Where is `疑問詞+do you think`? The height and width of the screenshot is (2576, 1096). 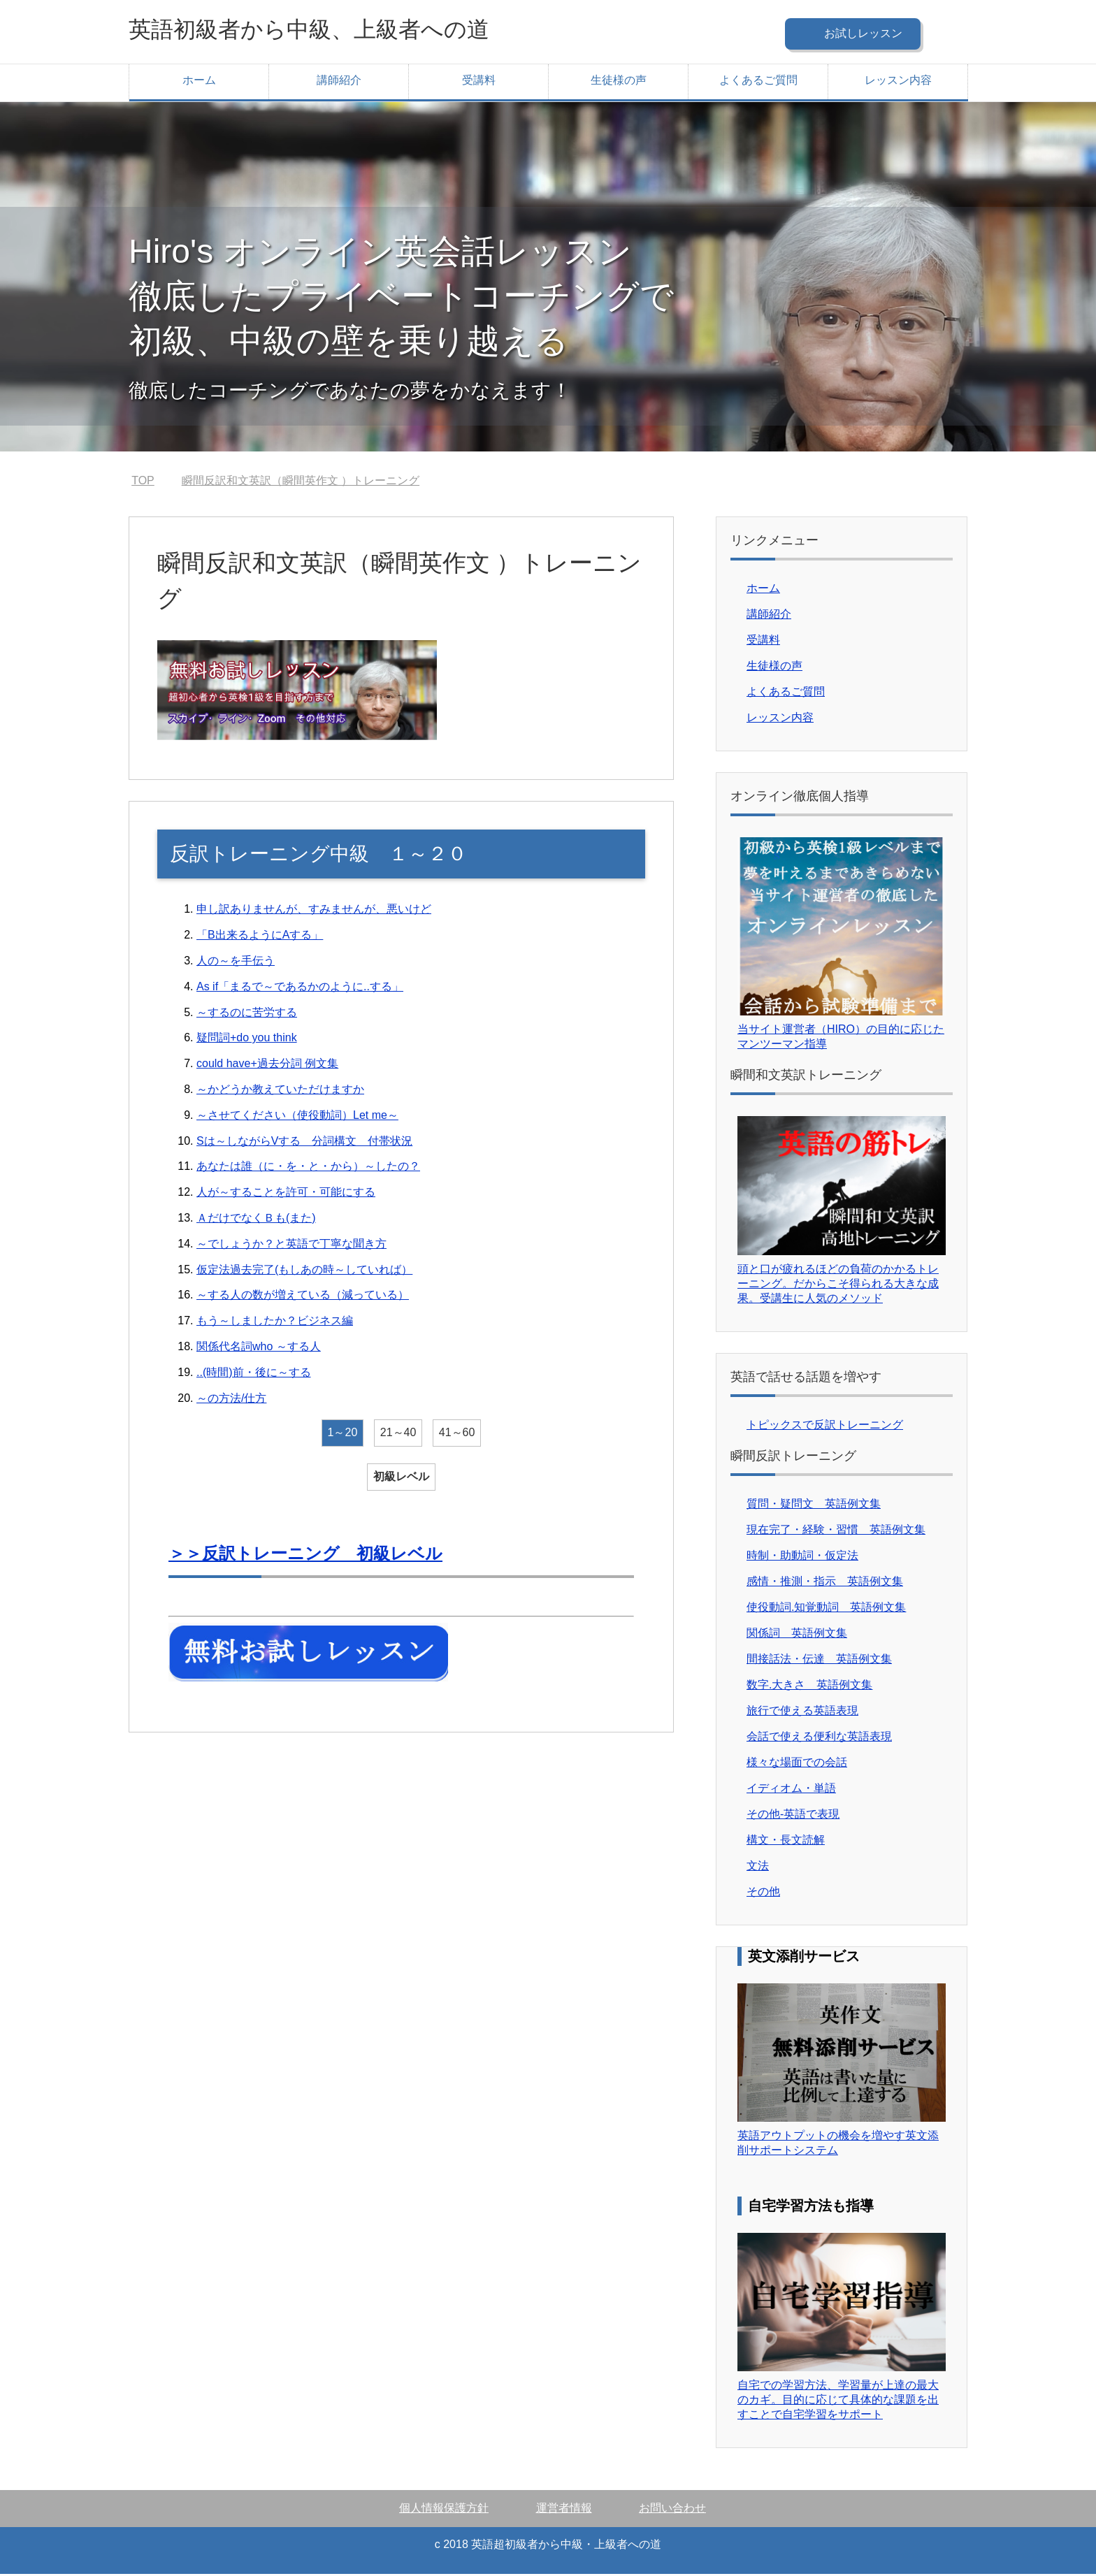
疑問詞+do you think is located at coordinates (246, 1039).